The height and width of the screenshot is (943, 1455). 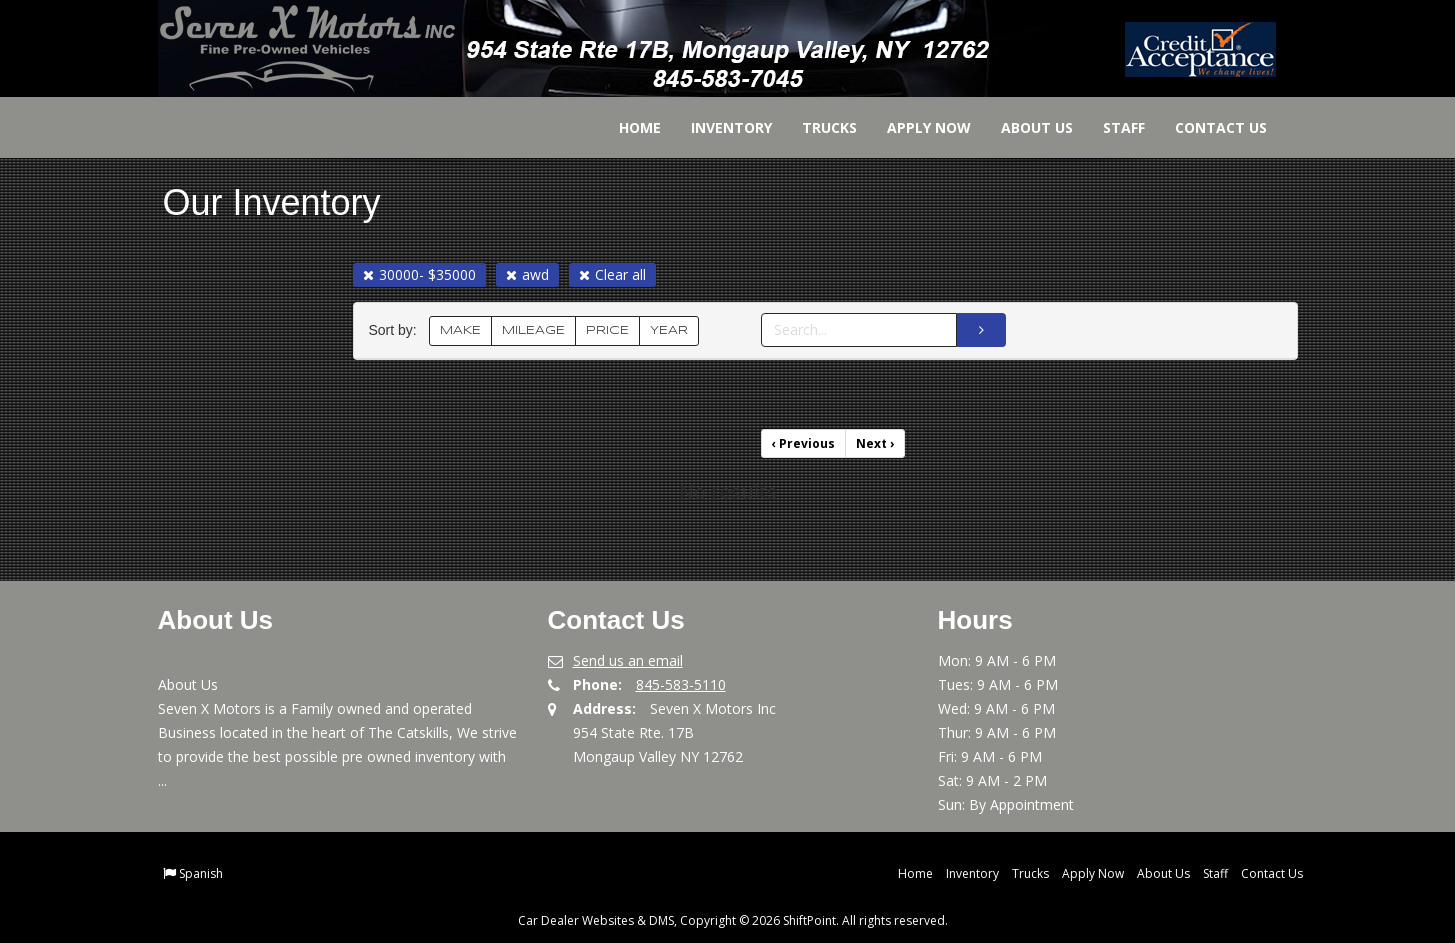 What do you see at coordinates (419, 274) in the screenshot?
I see `30000- $35000` at bounding box center [419, 274].